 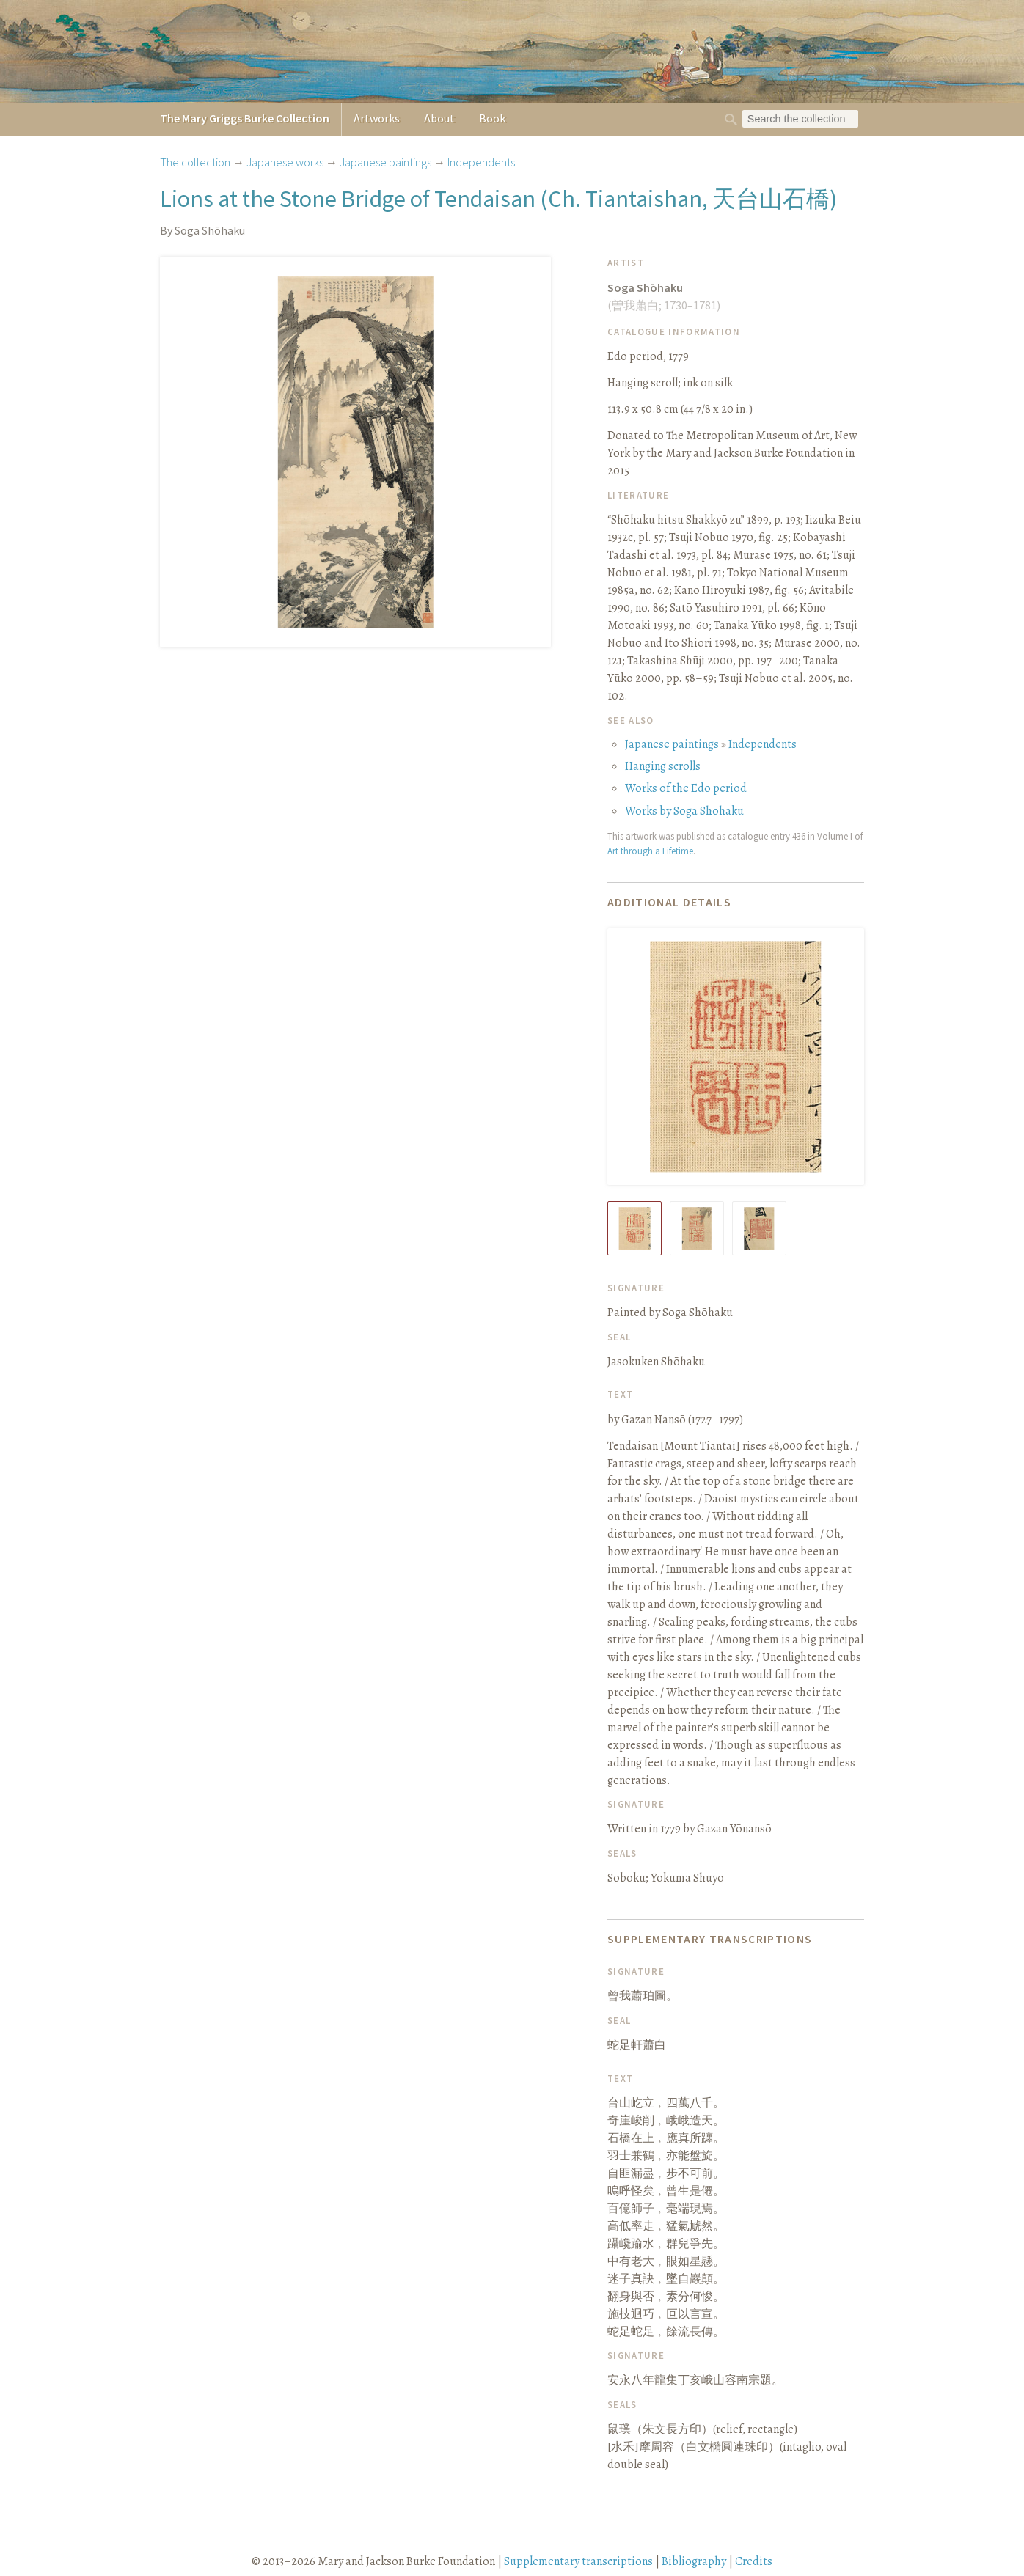 I want to click on Credits, so click(x=753, y=2561).